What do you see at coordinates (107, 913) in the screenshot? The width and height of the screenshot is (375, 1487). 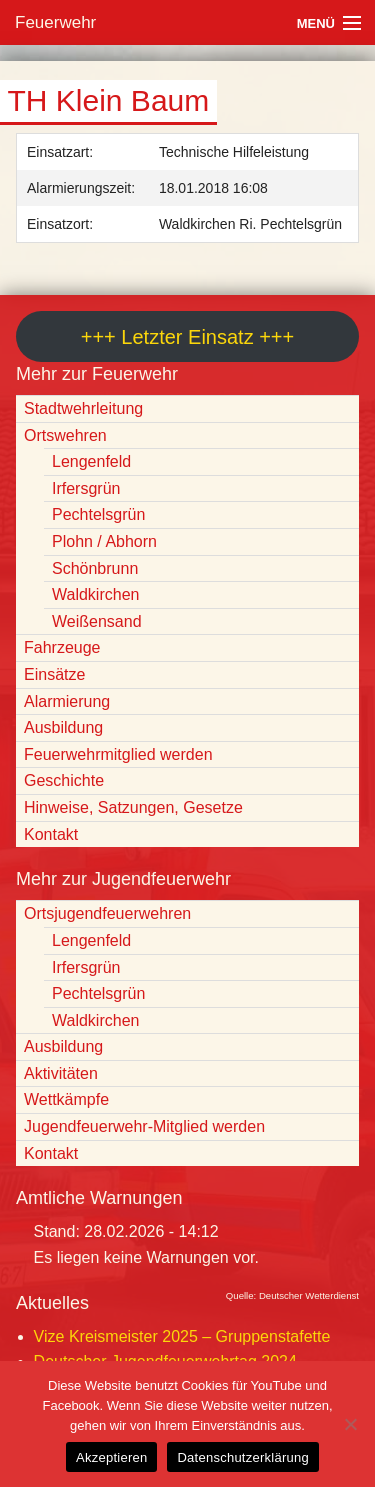 I see `Ortsjugendfeuerwehren` at bounding box center [107, 913].